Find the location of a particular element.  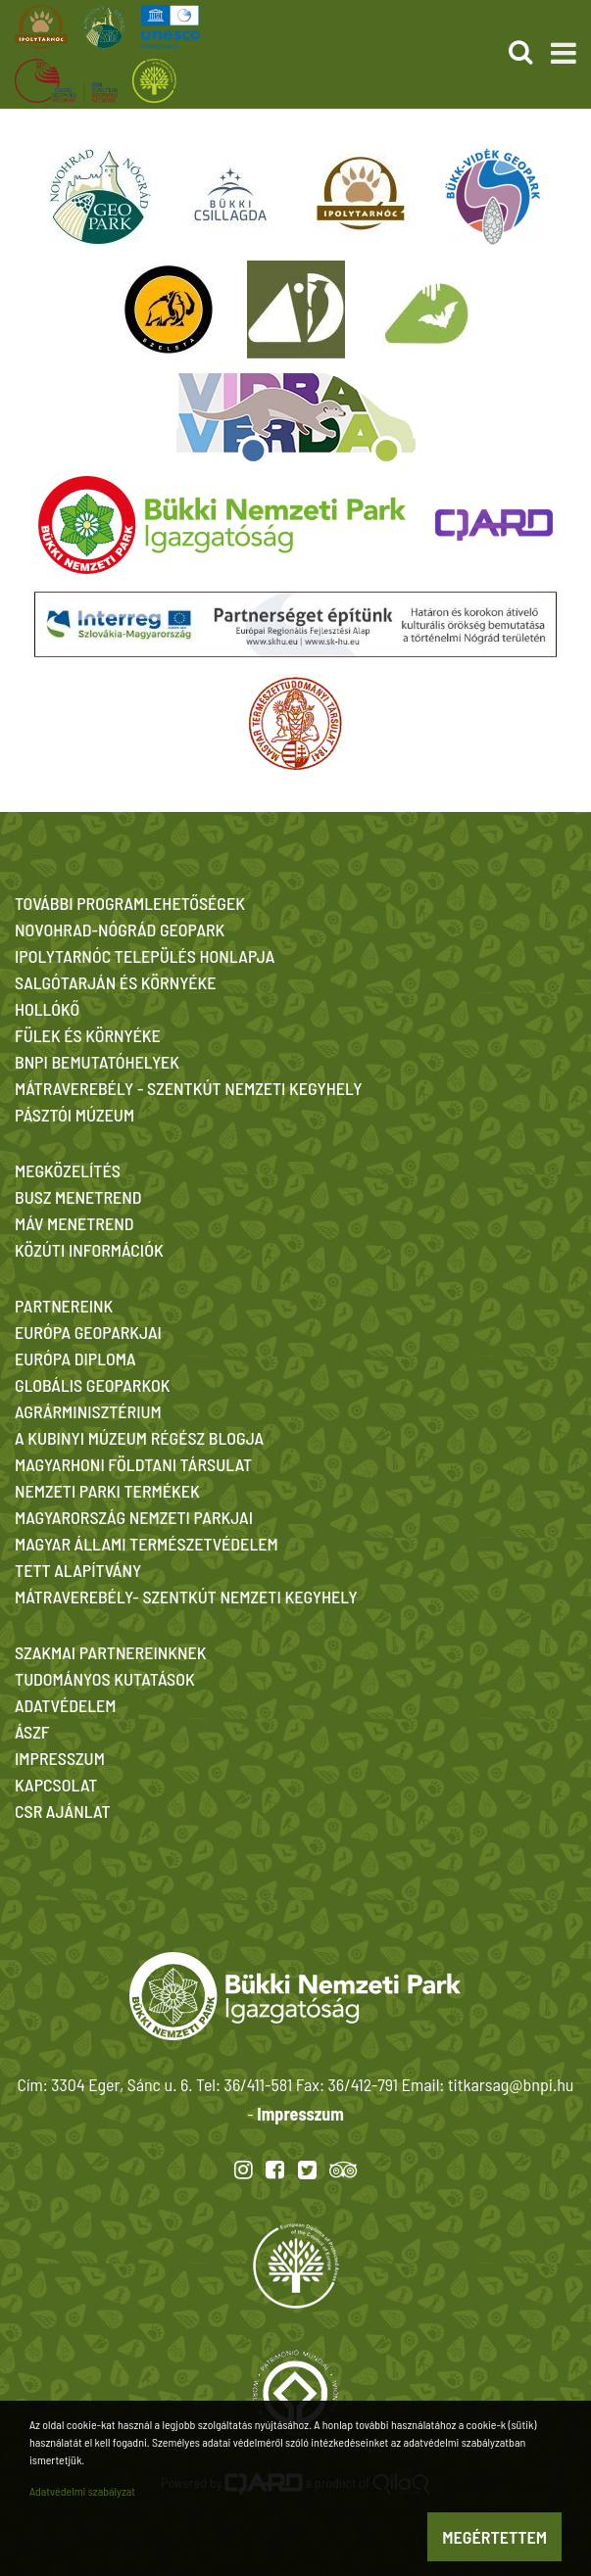

Impresszum is located at coordinates (300, 2113).